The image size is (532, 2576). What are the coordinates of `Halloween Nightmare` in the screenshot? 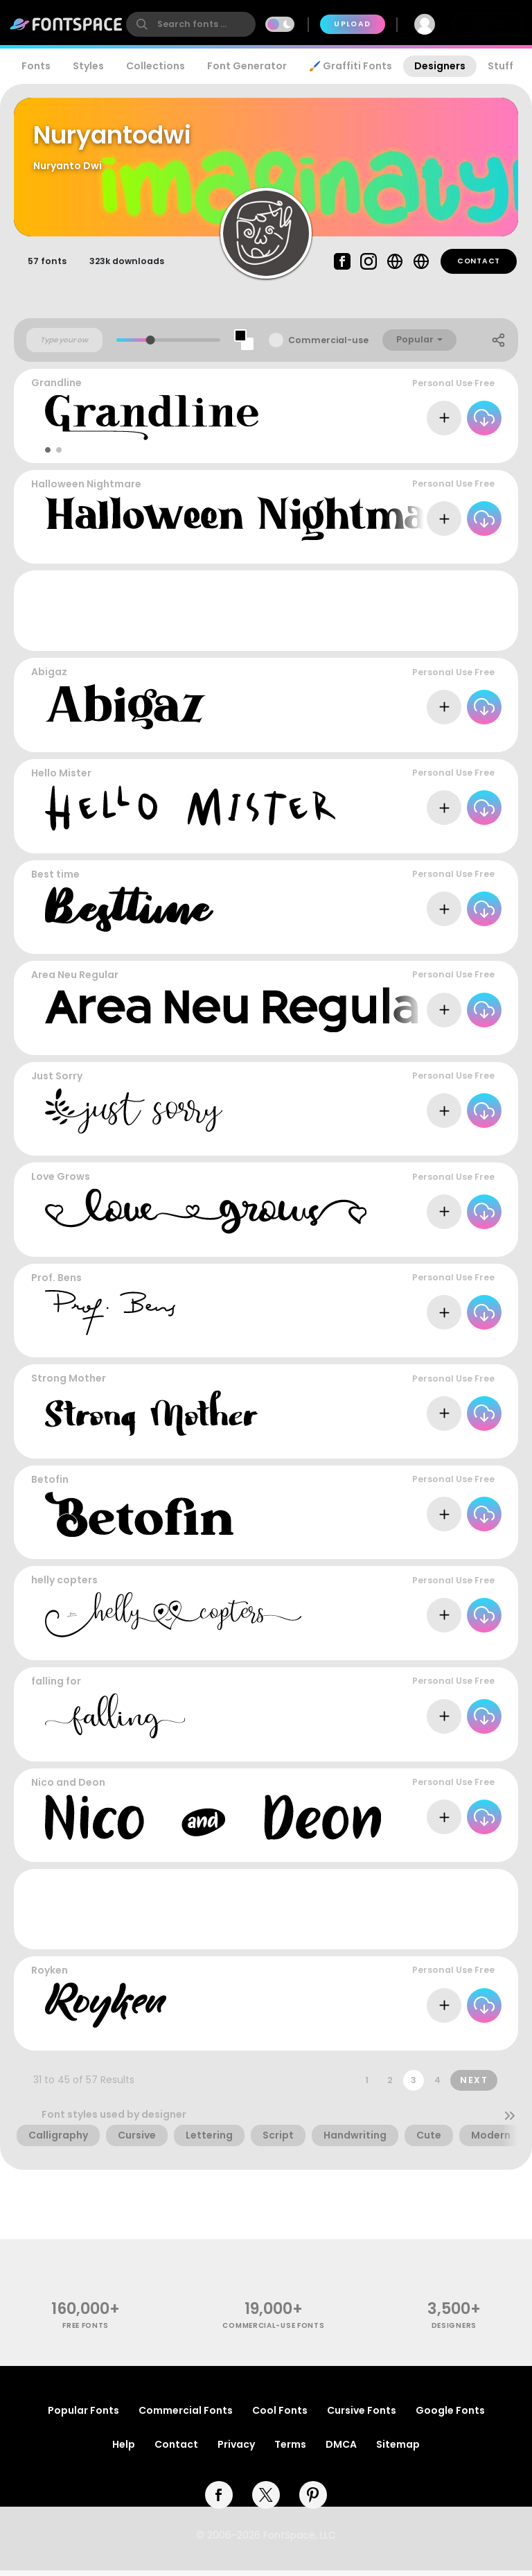 It's located at (86, 490).